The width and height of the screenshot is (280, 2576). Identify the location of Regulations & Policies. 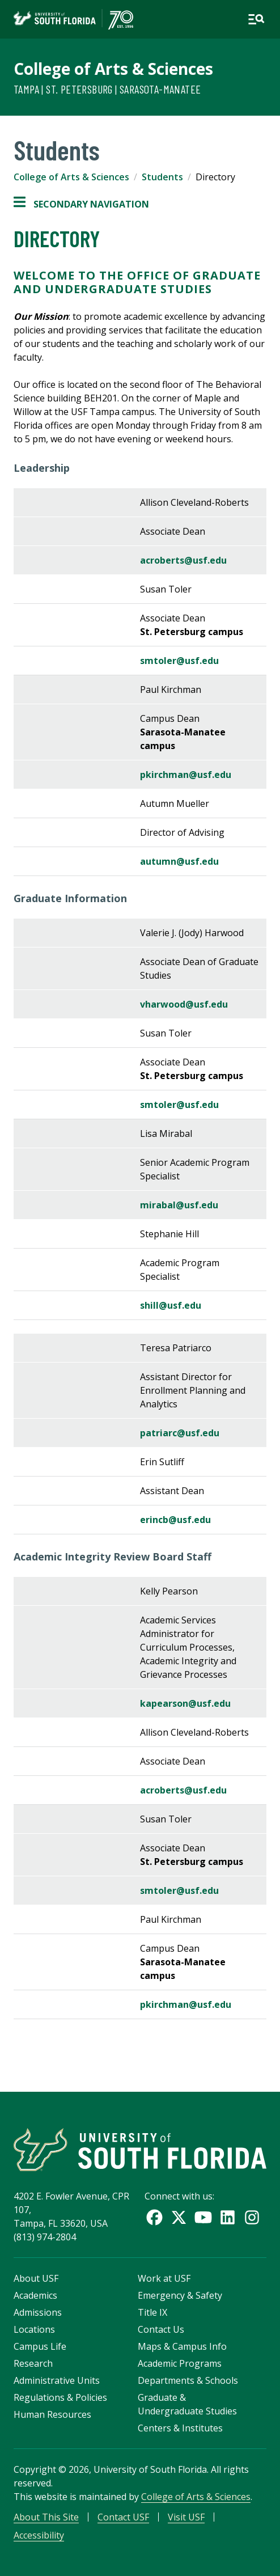
(60, 2397).